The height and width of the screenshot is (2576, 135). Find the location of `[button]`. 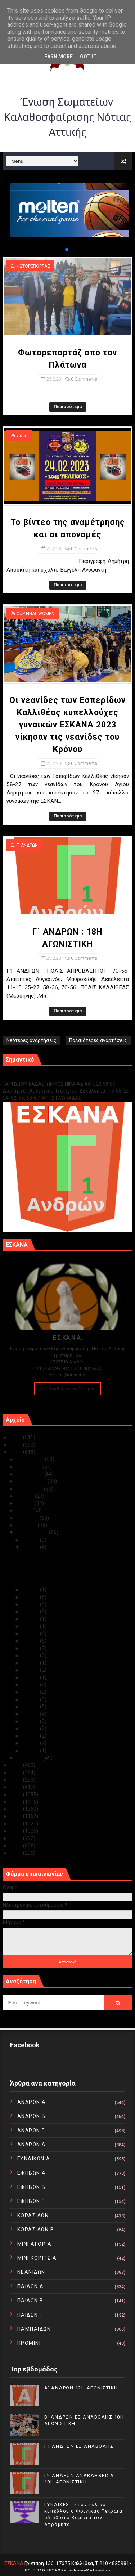

[button] is located at coordinates (60, 249).